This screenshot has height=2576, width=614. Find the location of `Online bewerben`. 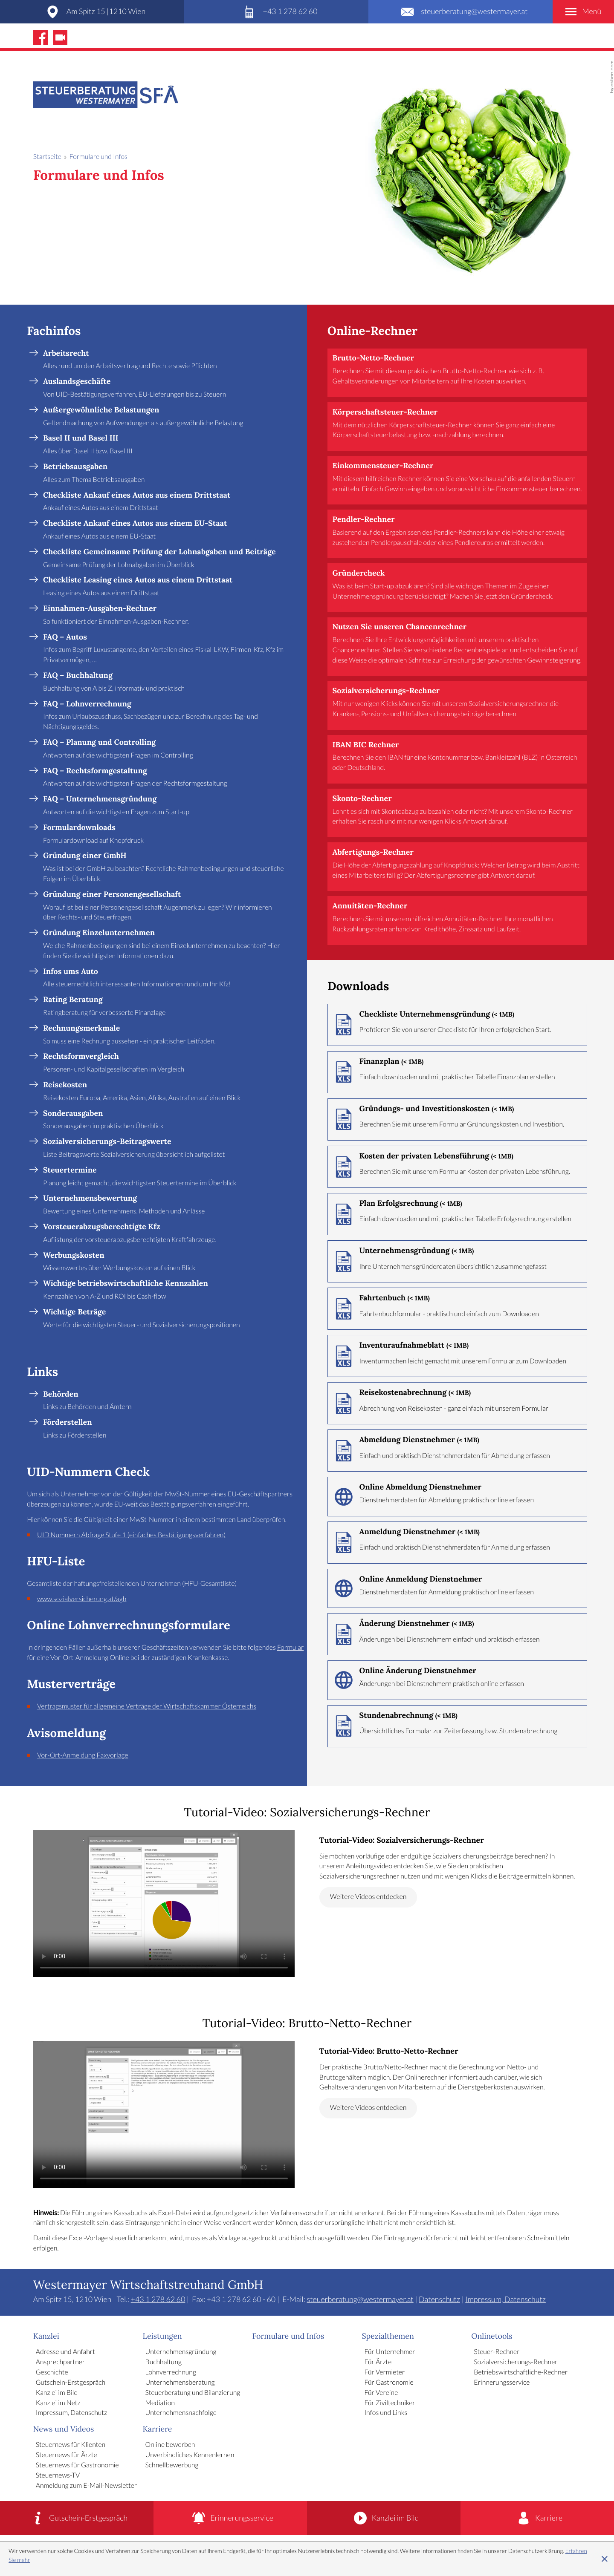

Online bewerben is located at coordinates (170, 2445).